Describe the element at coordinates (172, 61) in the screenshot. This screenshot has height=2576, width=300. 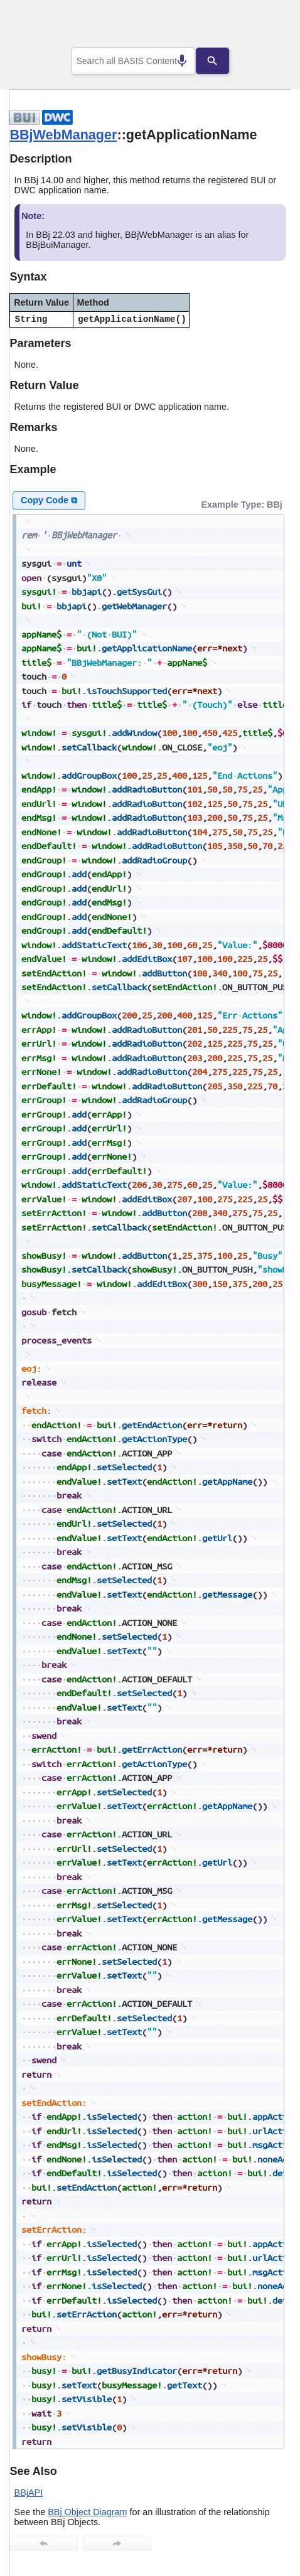
I see `[Search by speech]` at that location.